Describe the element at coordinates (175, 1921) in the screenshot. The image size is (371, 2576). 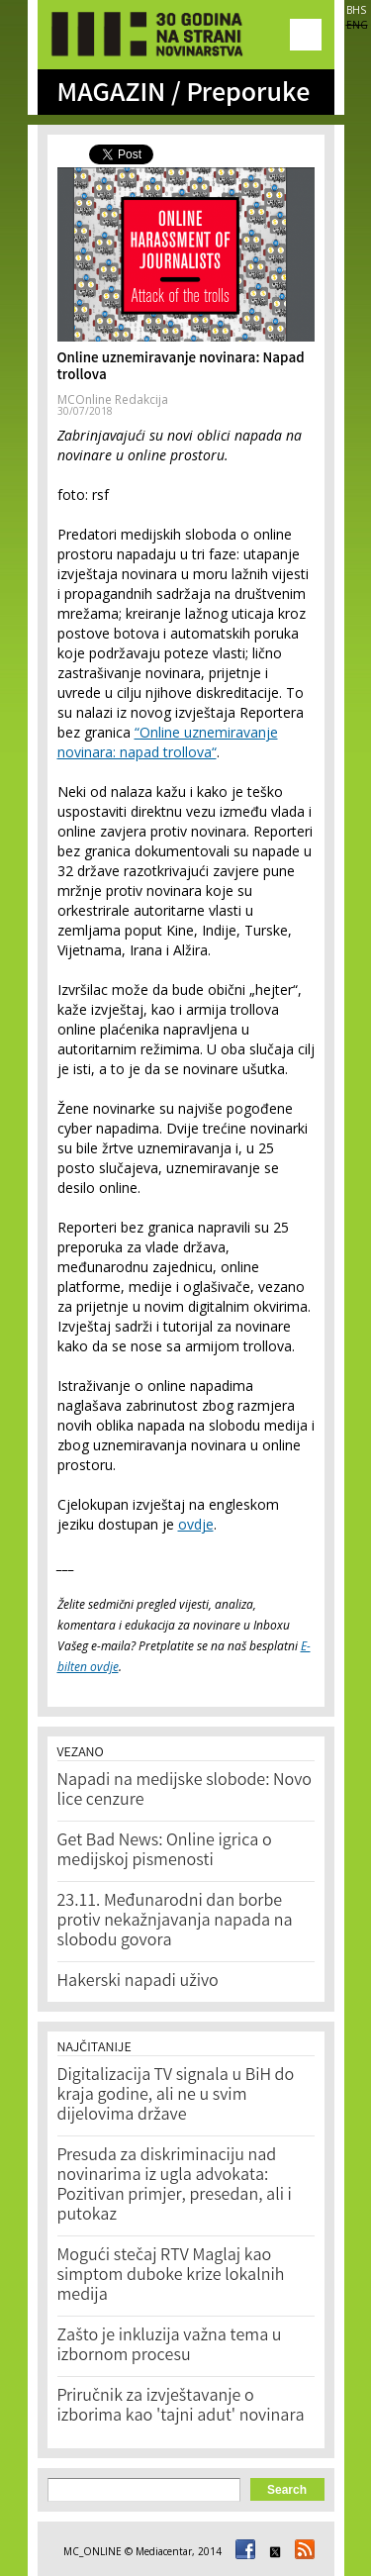
I see `23.11. Međunarodni dan borbe protiv nekažnjavanja napada na slobodu govora` at that location.